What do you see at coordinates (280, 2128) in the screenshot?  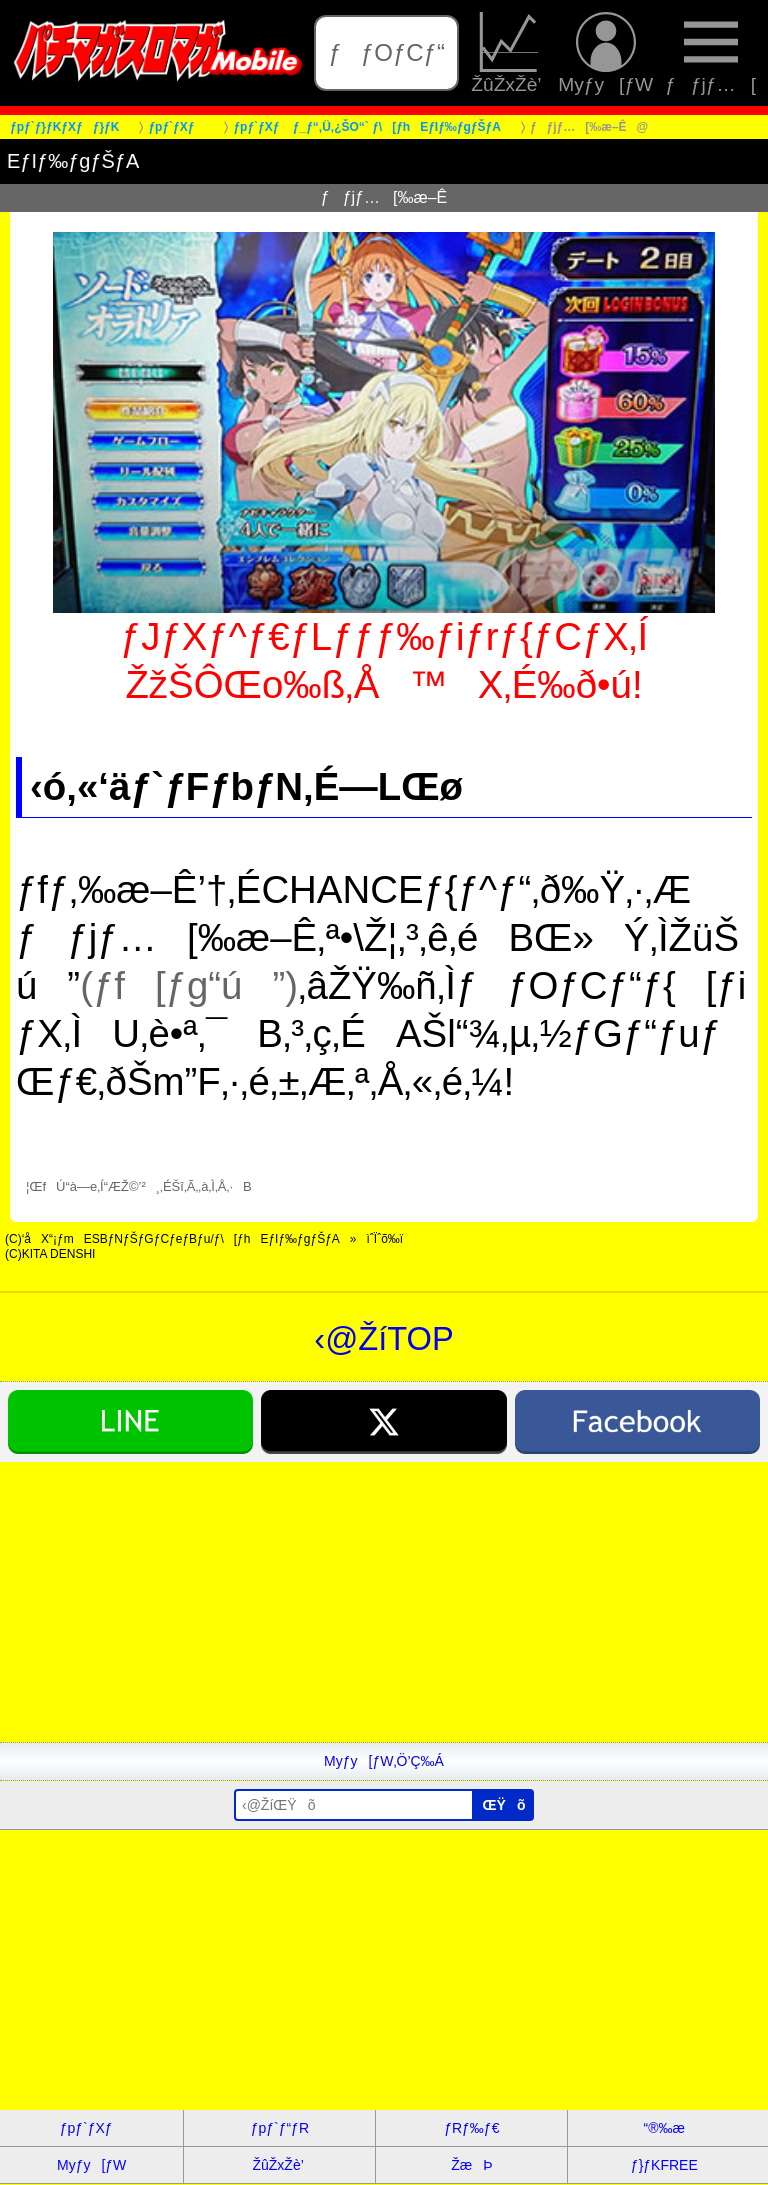 I see `ƒpƒ`ƒ“ƒR` at bounding box center [280, 2128].